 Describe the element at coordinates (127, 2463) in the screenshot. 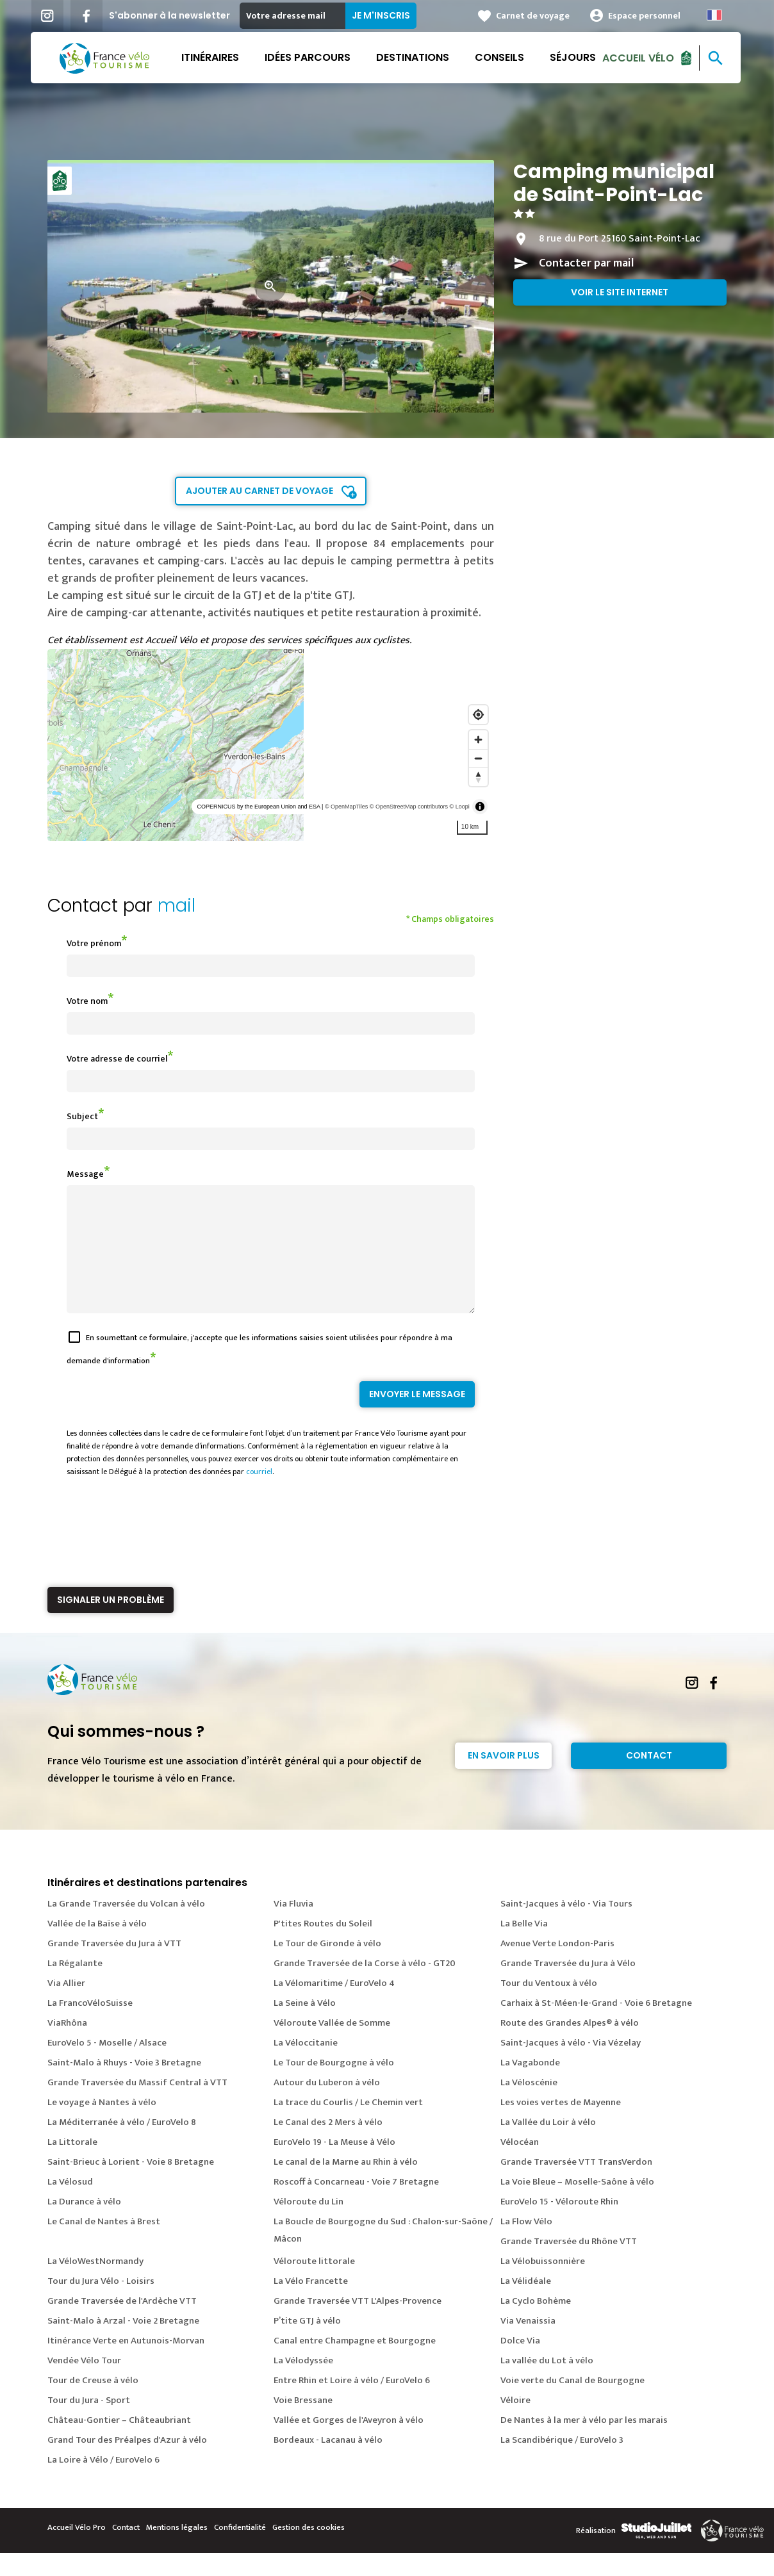

I see `Grand Tour des Préalpes d'Azur à vélo` at that location.